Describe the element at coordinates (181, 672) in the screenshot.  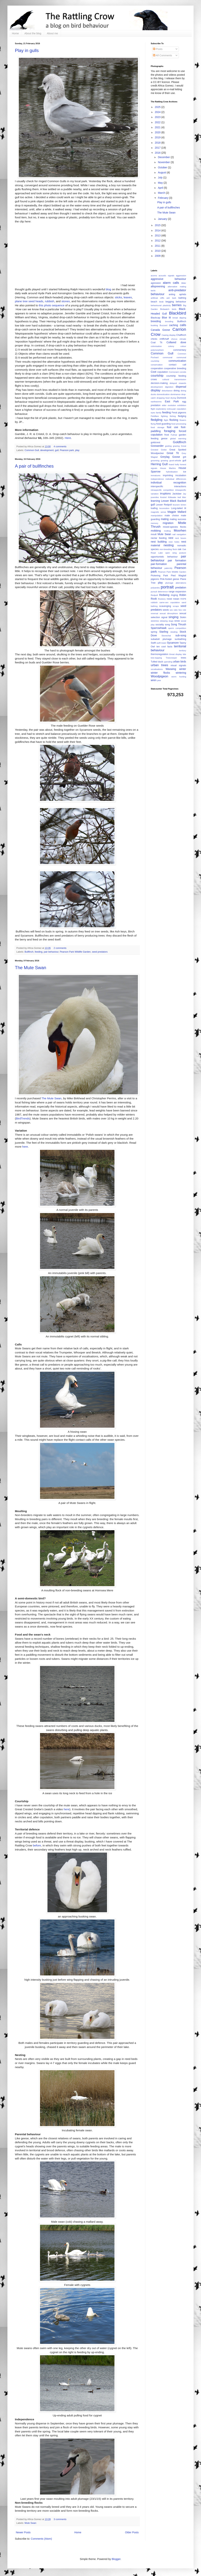
I see `wintering` at that location.